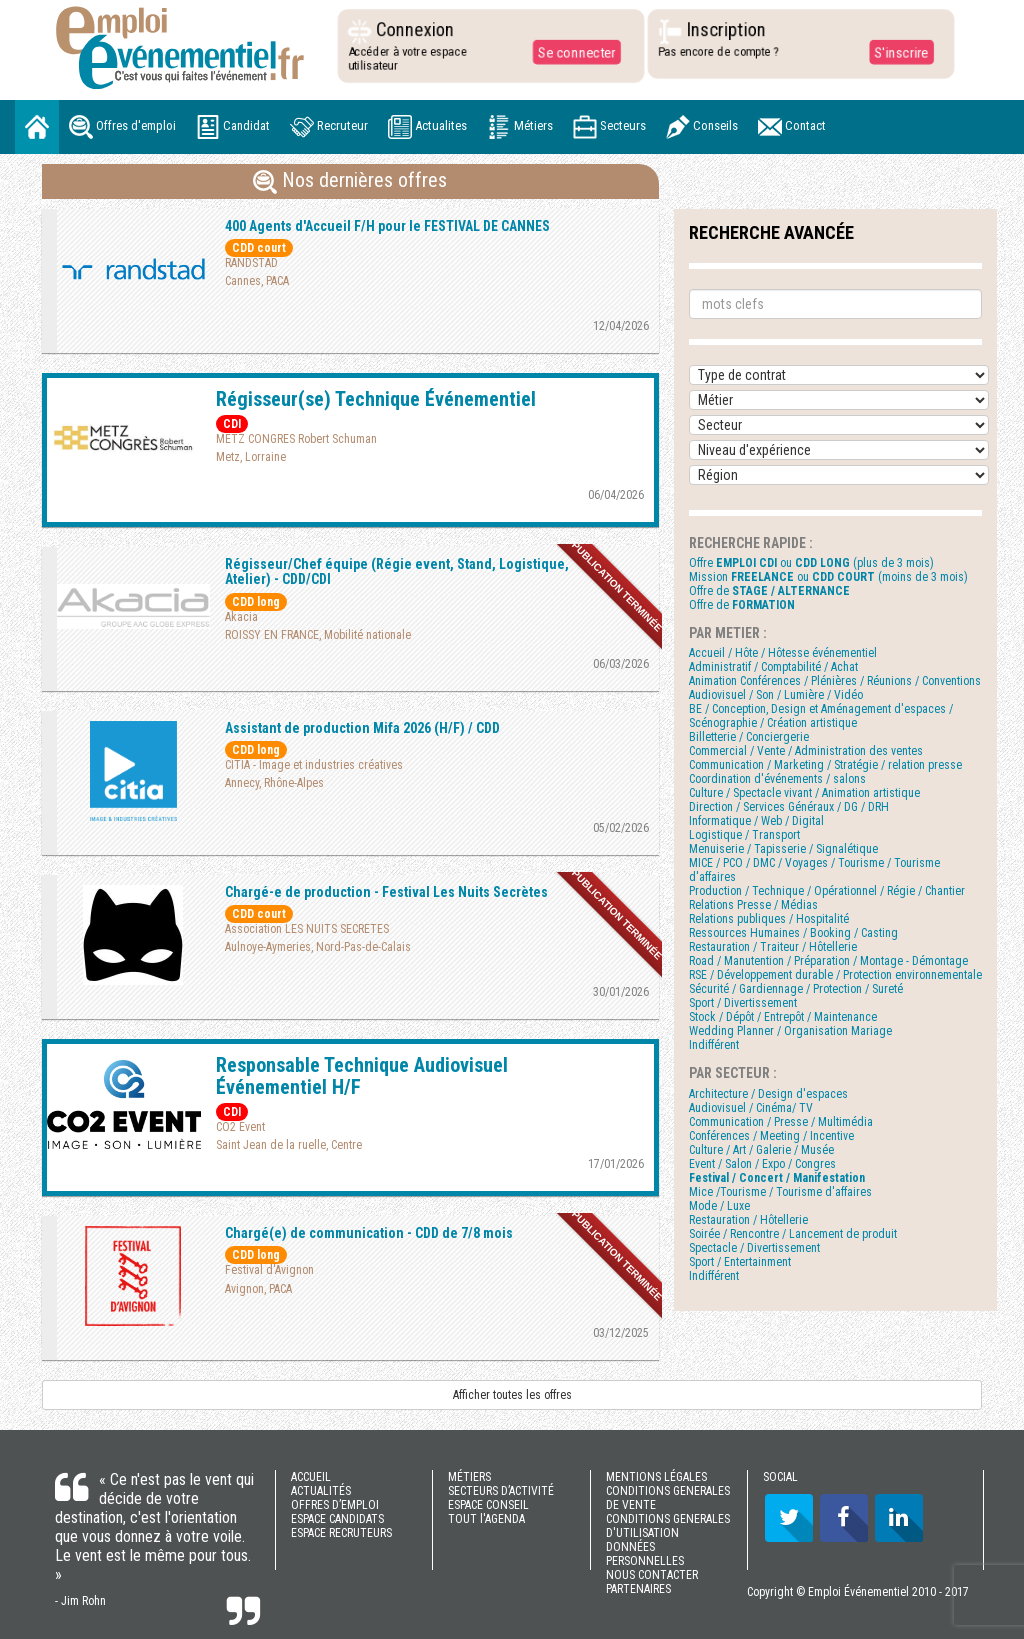  I want to click on OFFRES D’EMPLOI, so click(335, 1505).